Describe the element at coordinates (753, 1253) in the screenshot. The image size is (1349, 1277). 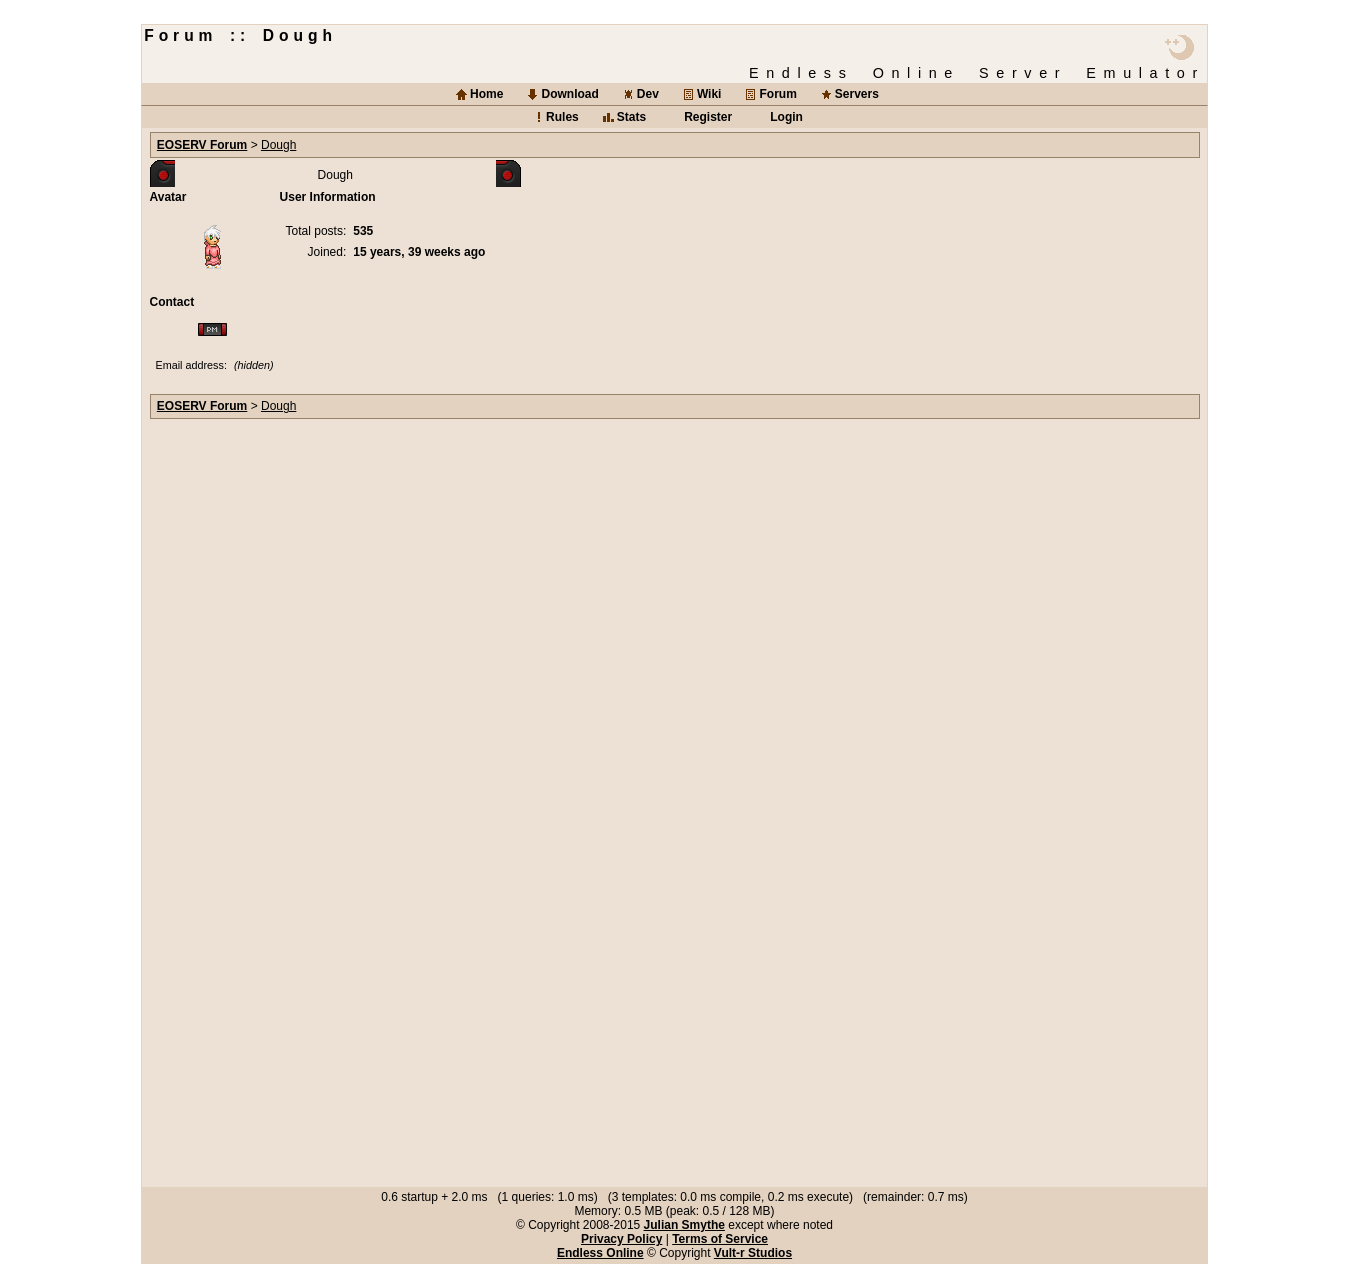
I see `Vult-r Studios` at that location.